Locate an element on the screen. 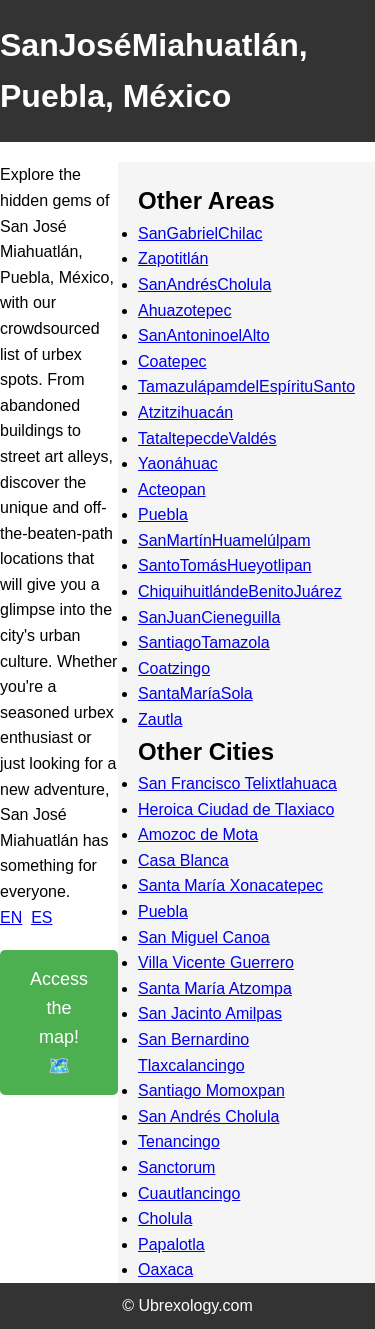 The image size is (375, 1329). San Andrés Cholula is located at coordinates (208, 1116).